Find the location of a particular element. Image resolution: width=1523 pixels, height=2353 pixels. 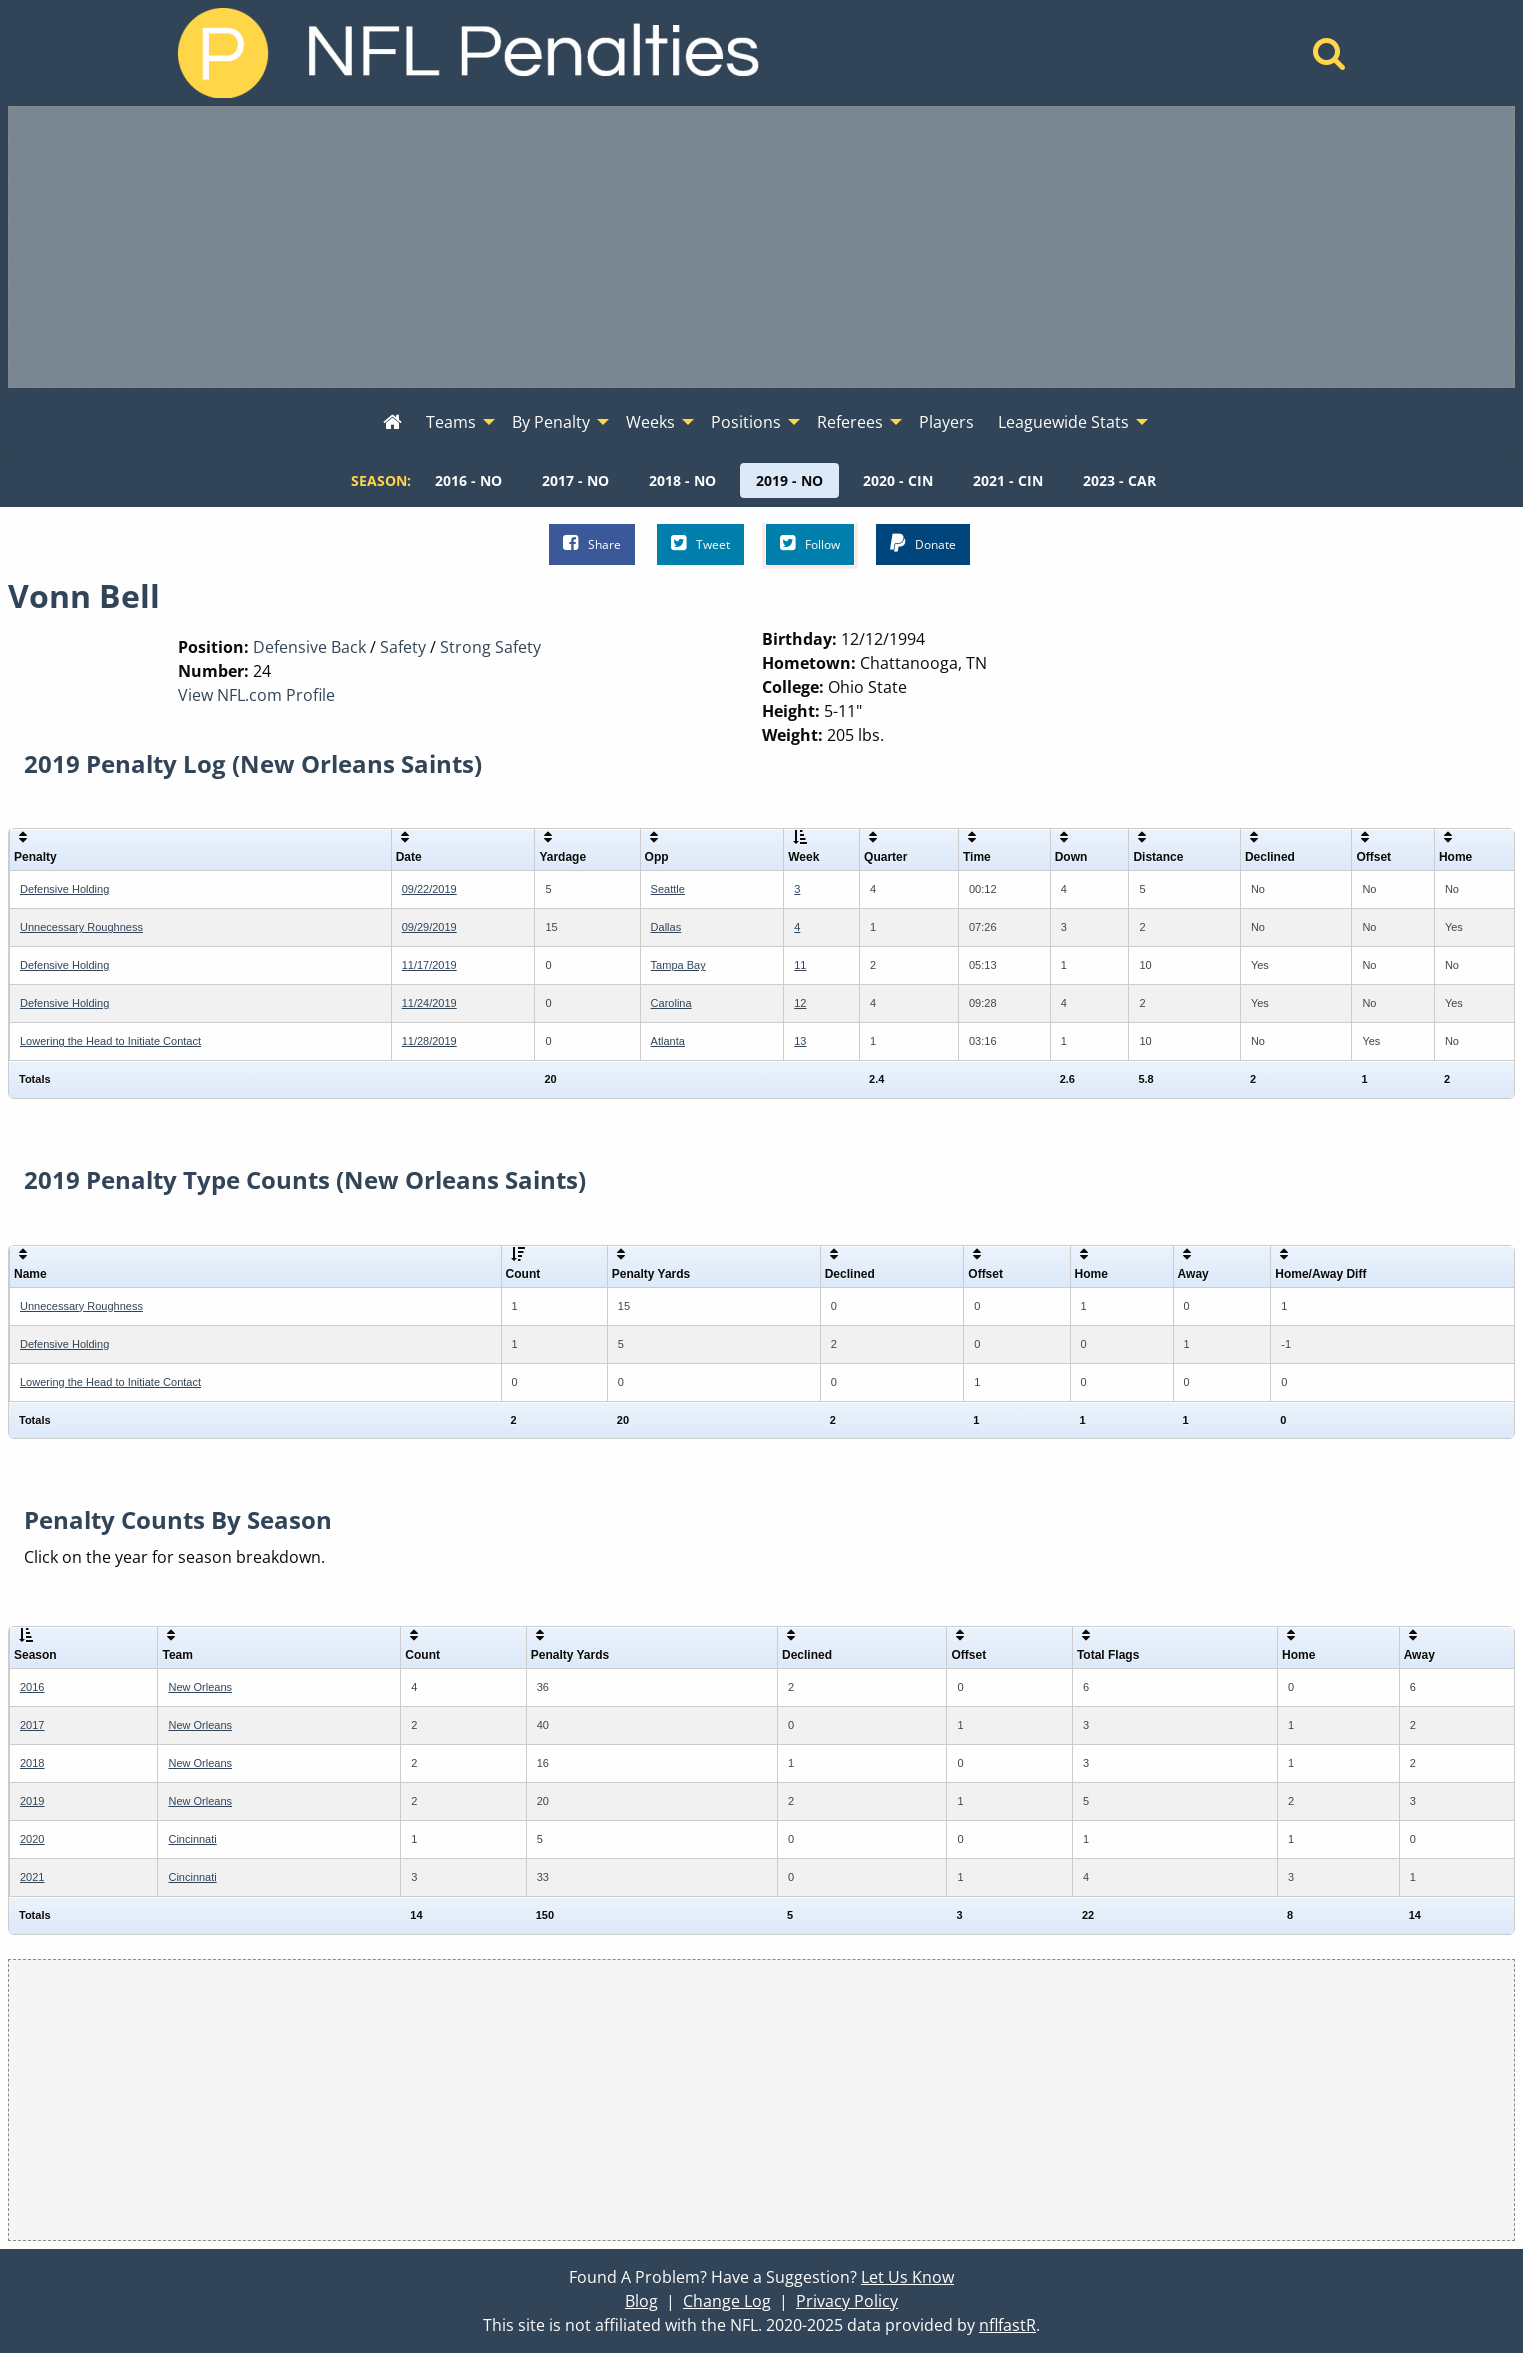

2016 - NO is located at coordinates (468, 480).